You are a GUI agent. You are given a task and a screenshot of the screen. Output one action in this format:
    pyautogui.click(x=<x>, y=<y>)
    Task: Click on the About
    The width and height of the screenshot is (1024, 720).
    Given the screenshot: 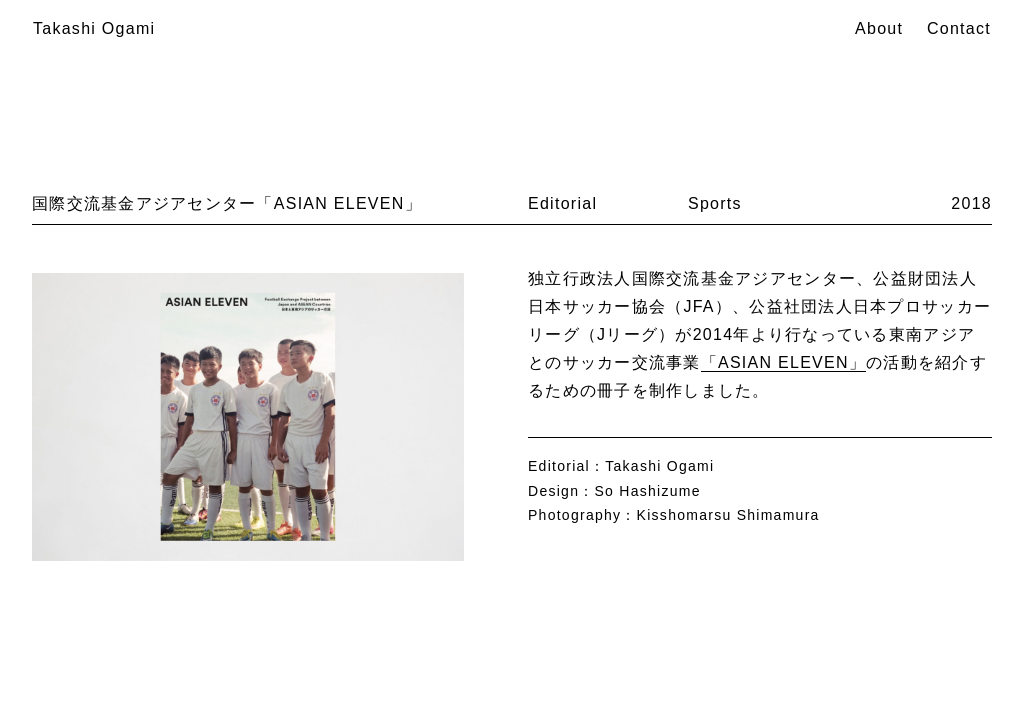 What is the action you would take?
    pyautogui.click(x=879, y=28)
    